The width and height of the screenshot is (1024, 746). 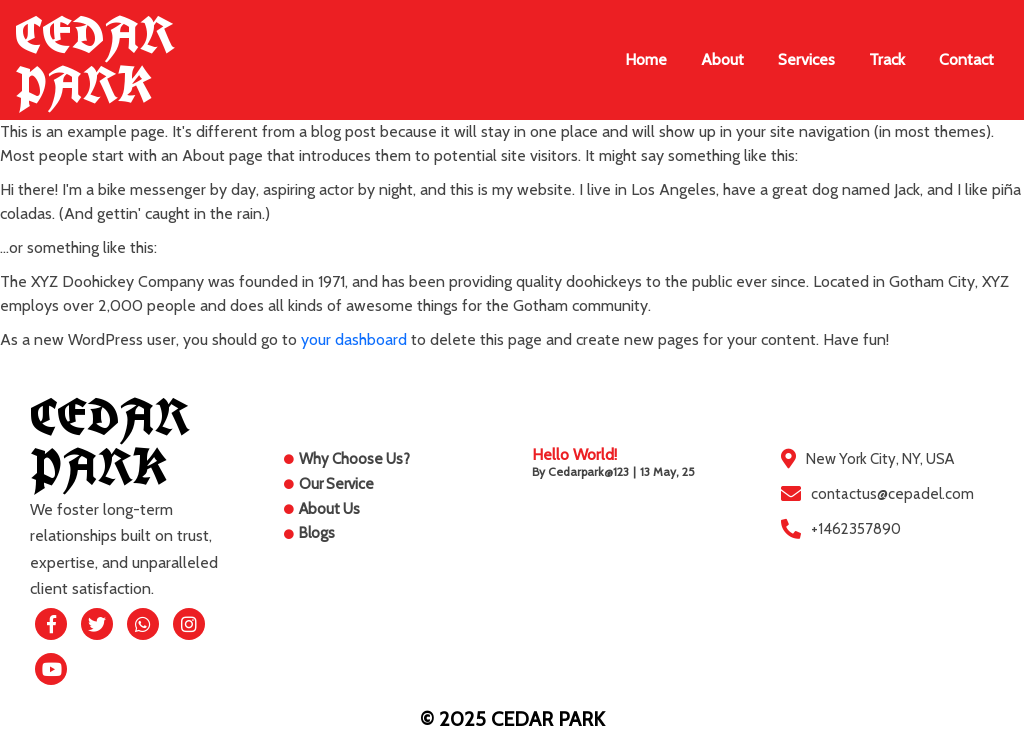 What do you see at coordinates (354, 339) in the screenshot?
I see `your dashboard` at bounding box center [354, 339].